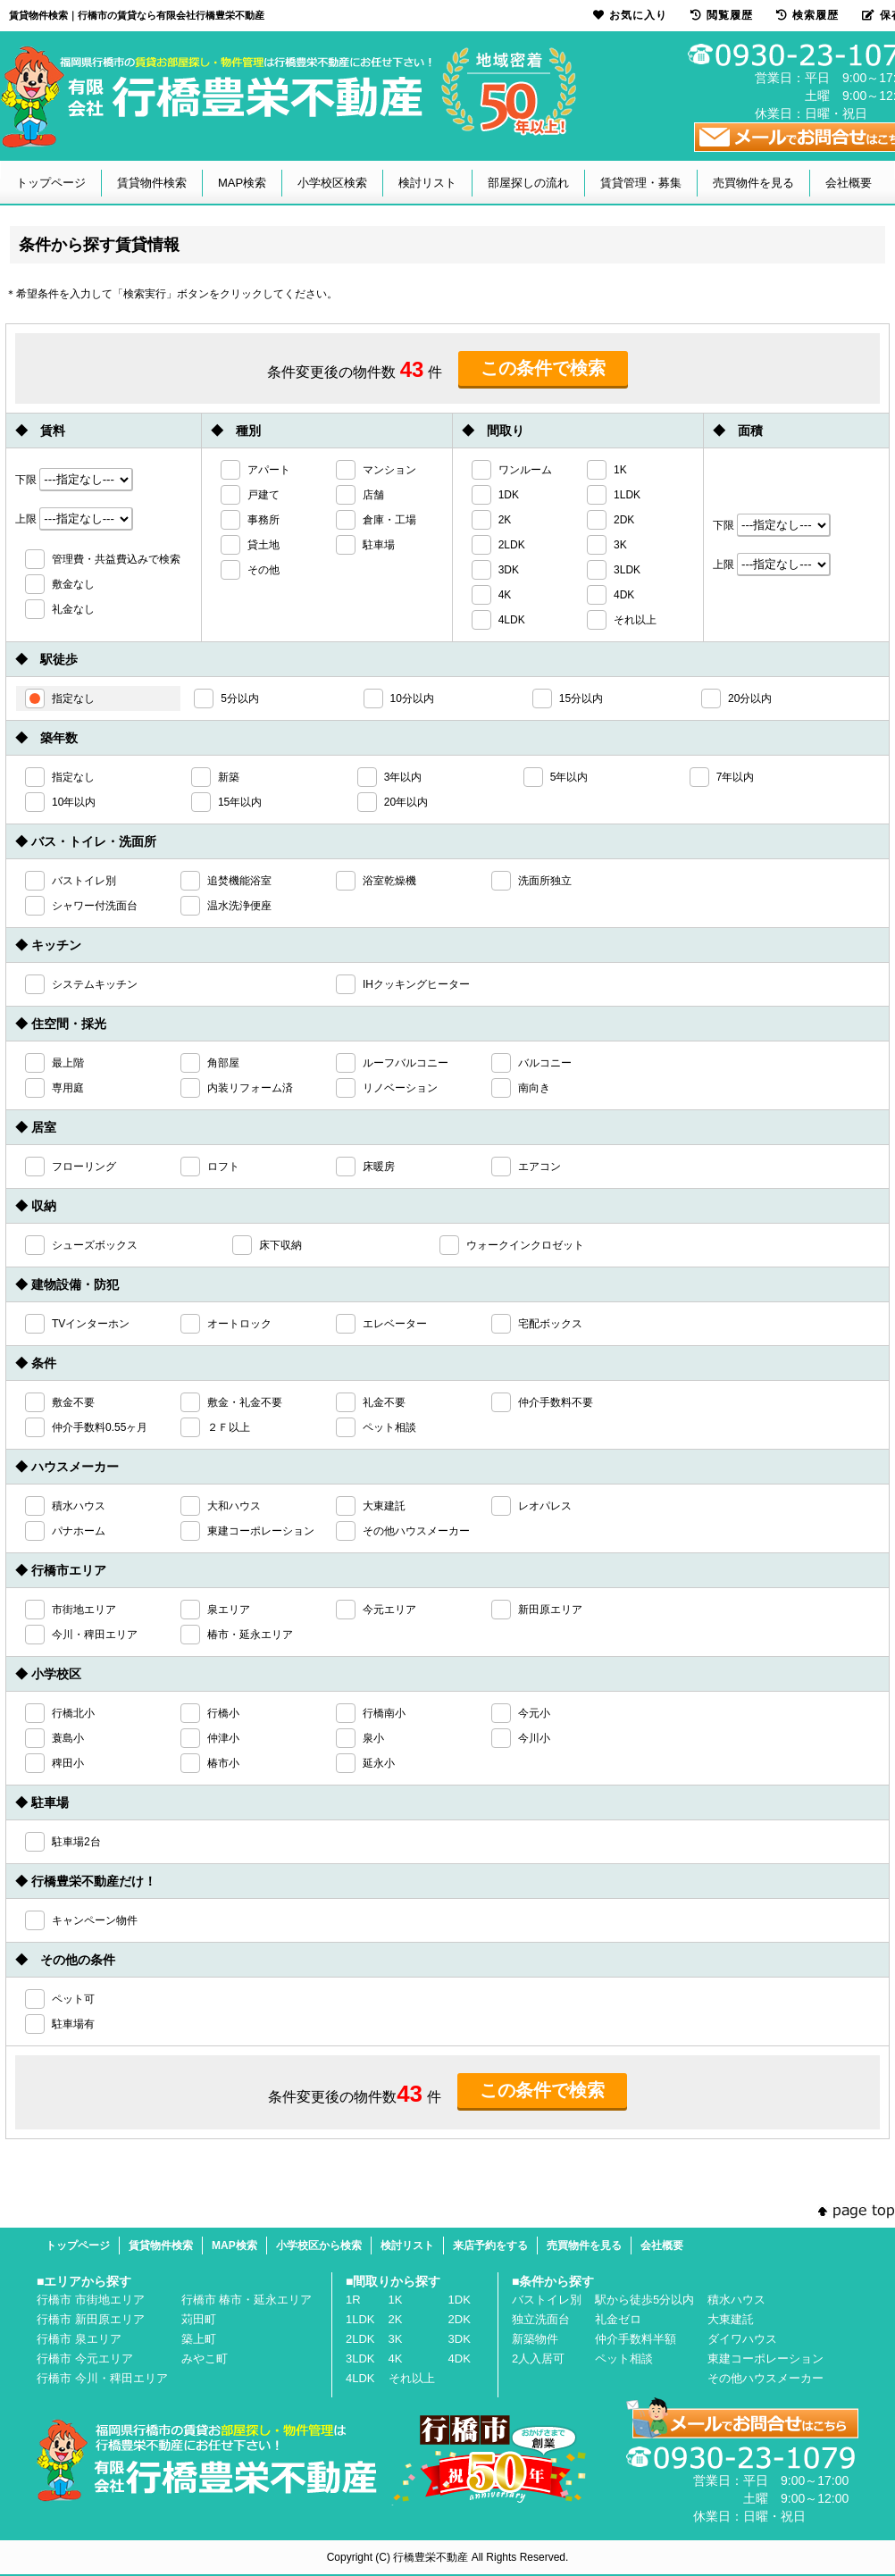 The width and height of the screenshot is (895, 2576). What do you see at coordinates (204, 2358) in the screenshot?
I see `みやこ町` at bounding box center [204, 2358].